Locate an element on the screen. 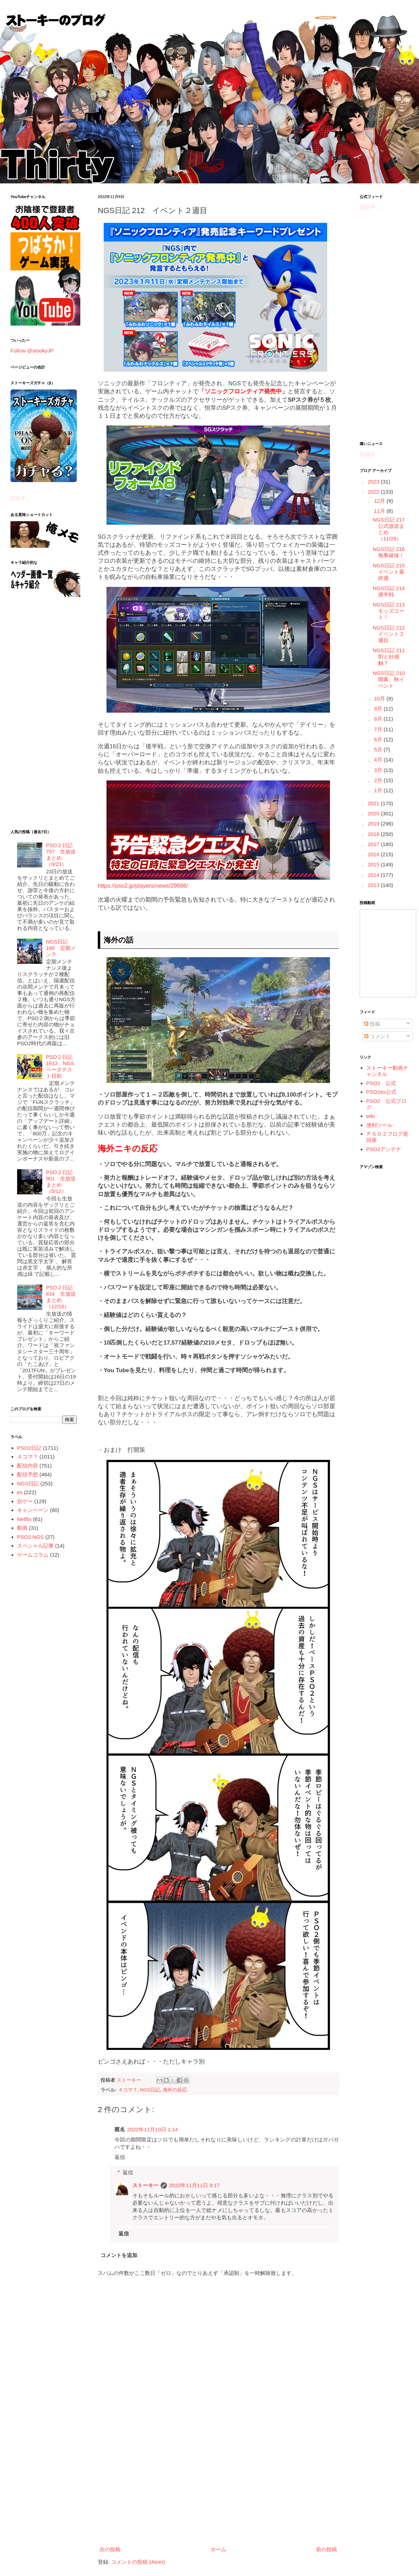 The width and height of the screenshot is (419, 2576). PSO2アンテナ is located at coordinates (383, 1149).